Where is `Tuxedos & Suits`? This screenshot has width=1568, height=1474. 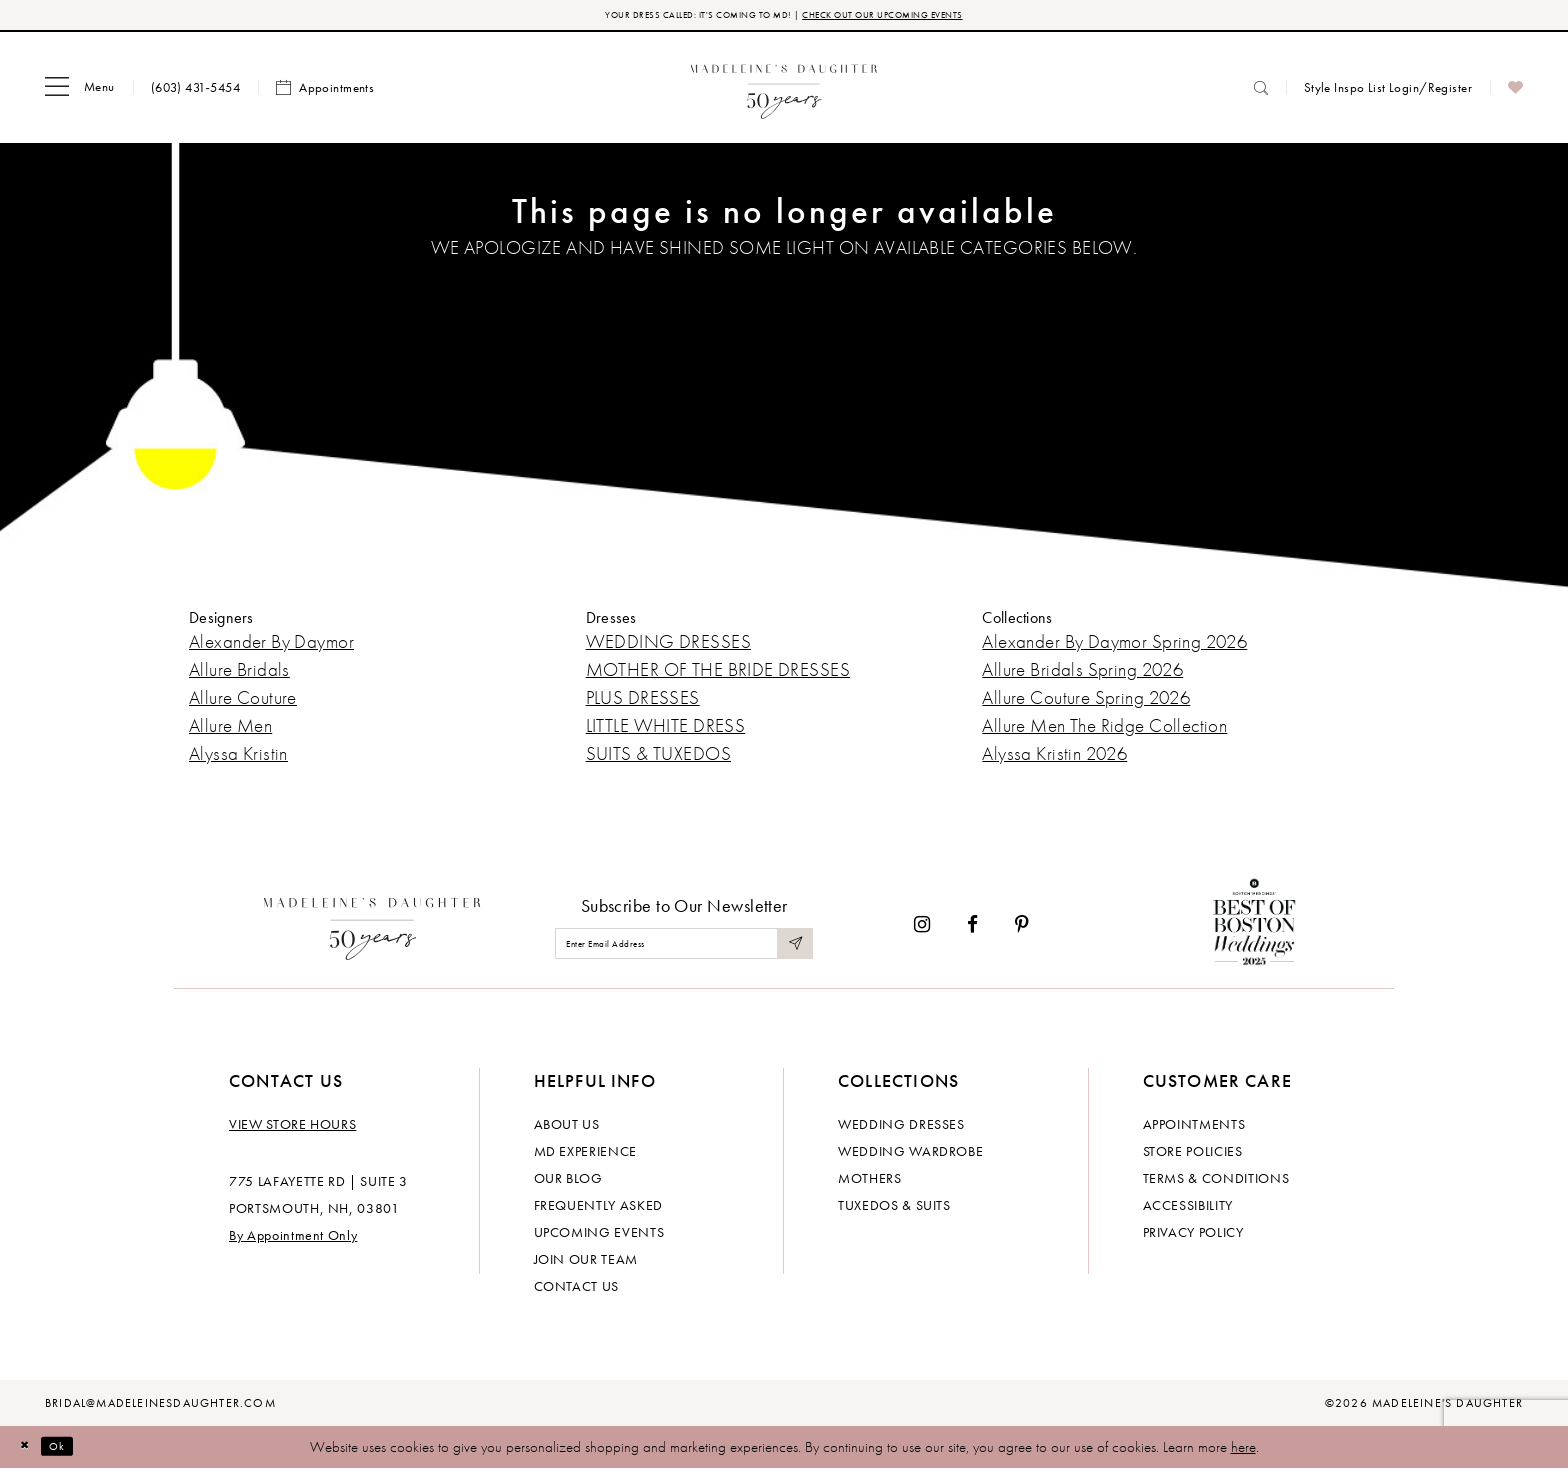 Tuxedos & Suits is located at coordinates (894, 1210).